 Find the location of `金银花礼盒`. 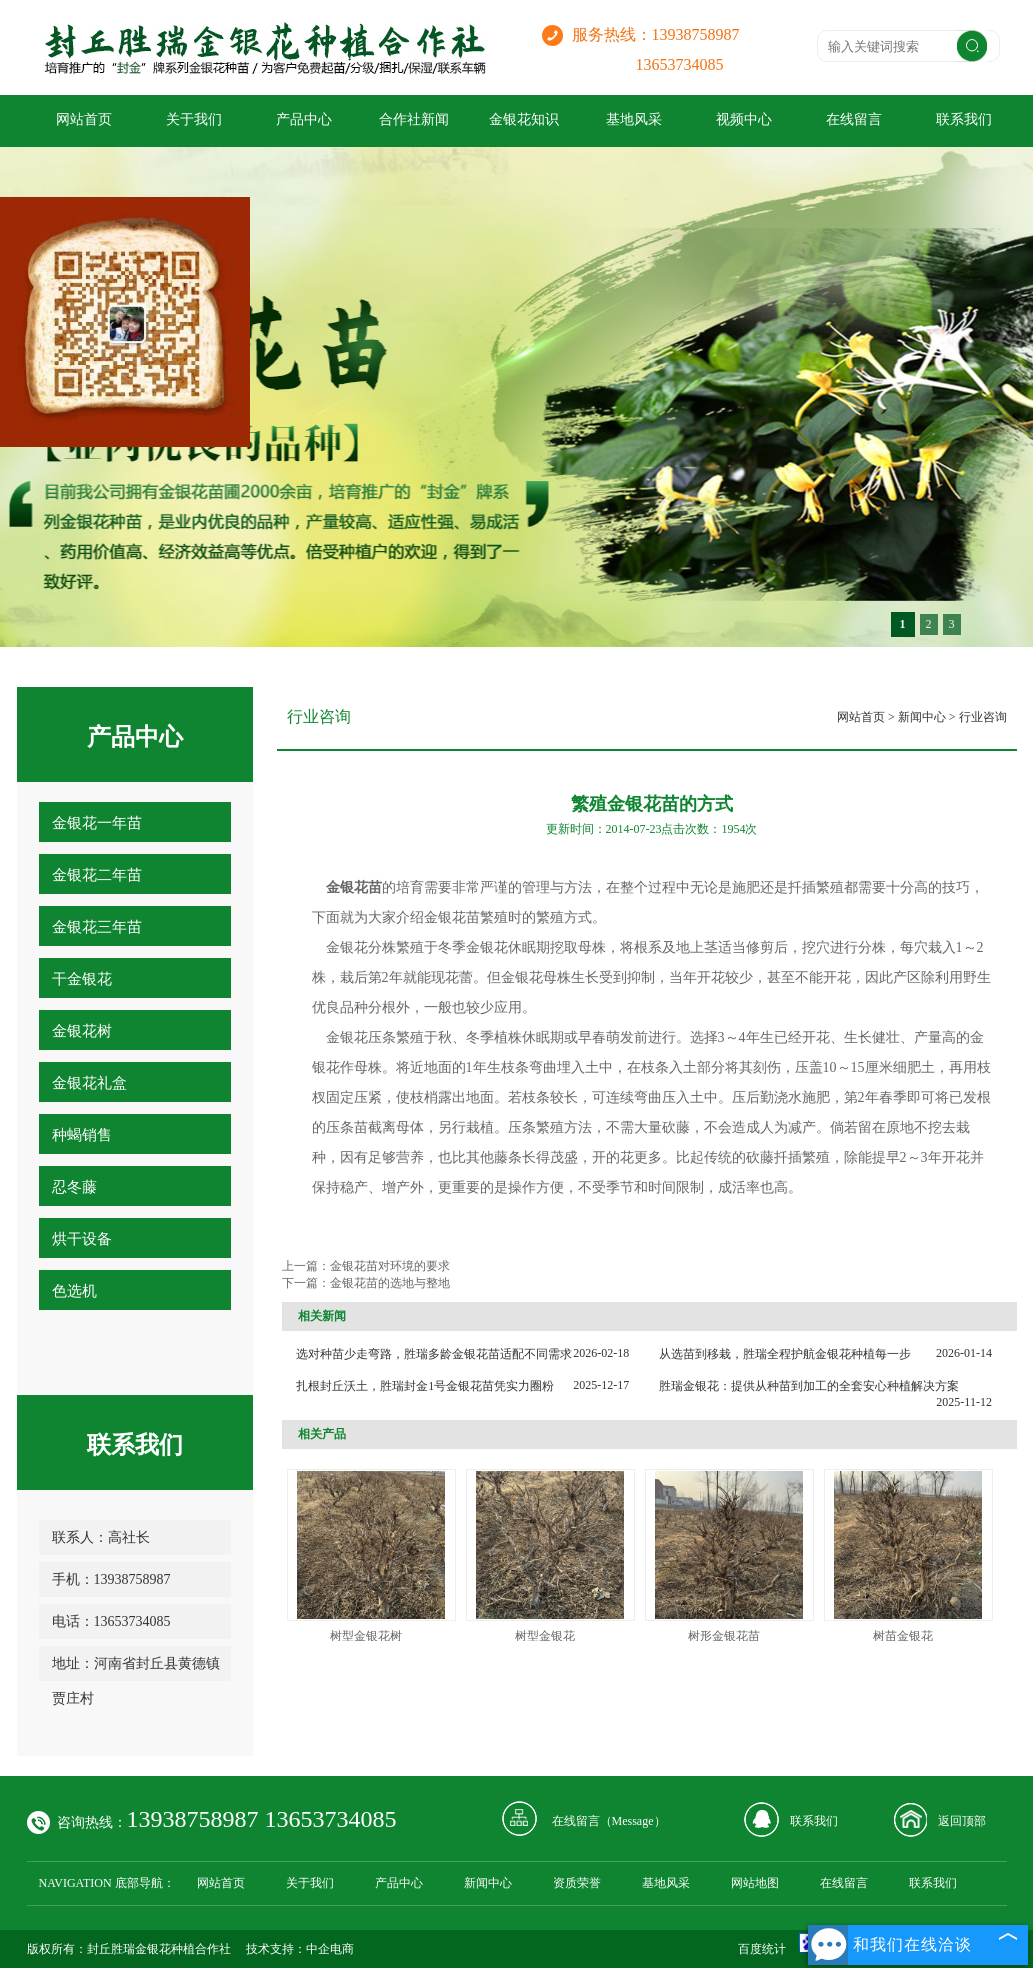

金银花礼盒 is located at coordinates (89, 1083).